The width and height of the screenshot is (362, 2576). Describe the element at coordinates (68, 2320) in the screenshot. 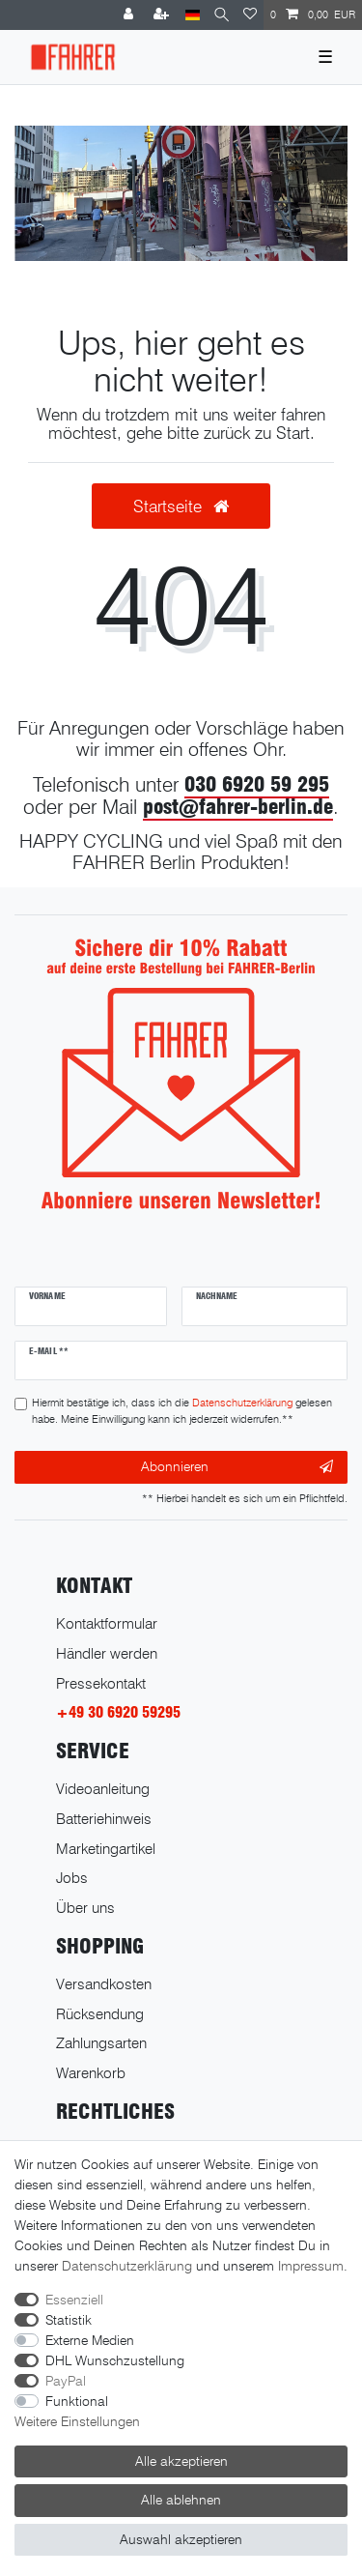

I see `Statistik` at that location.